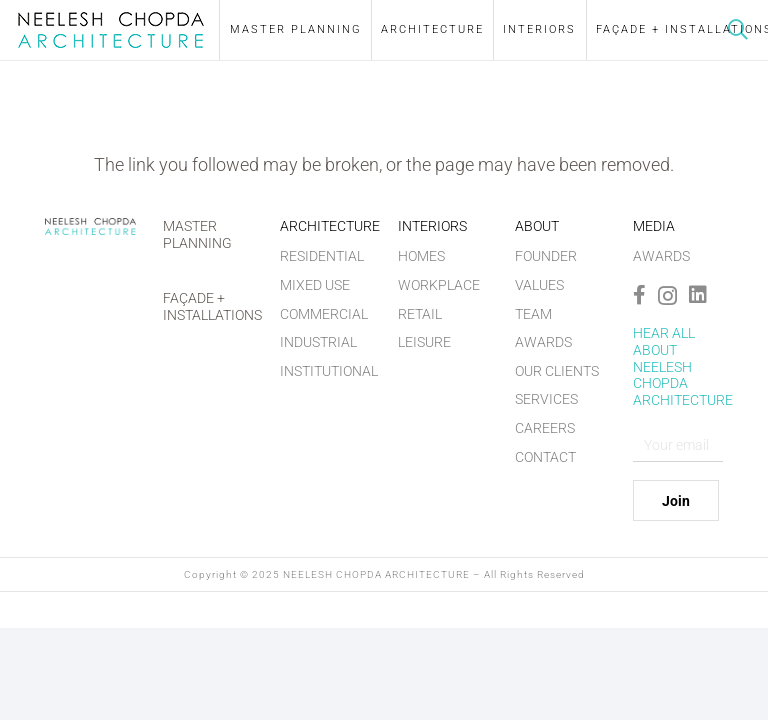 The height and width of the screenshot is (720, 768). What do you see at coordinates (667, 296) in the screenshot?
I see `[Instagram]` at bounding box center [667, 296].